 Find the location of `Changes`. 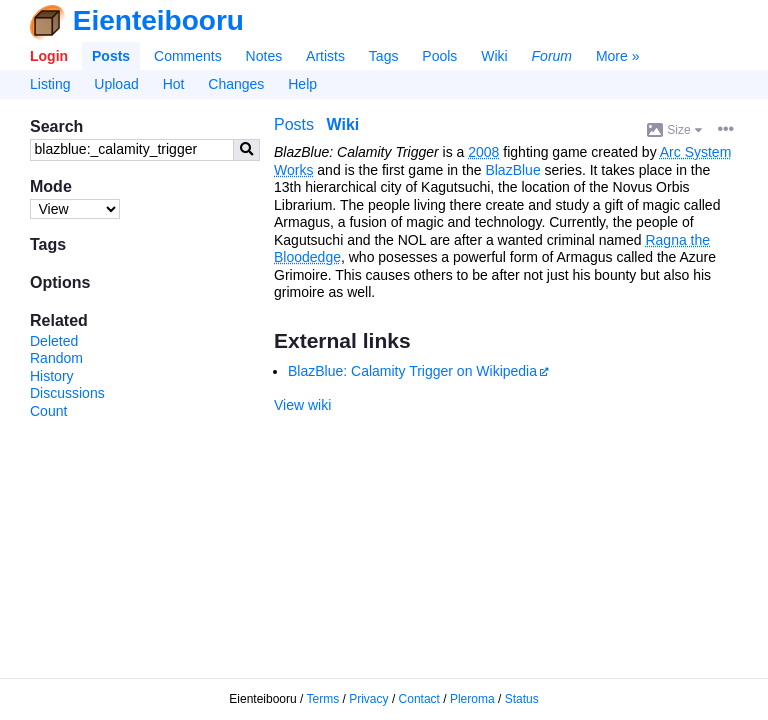

Changes is located at coordinates (236, 84).